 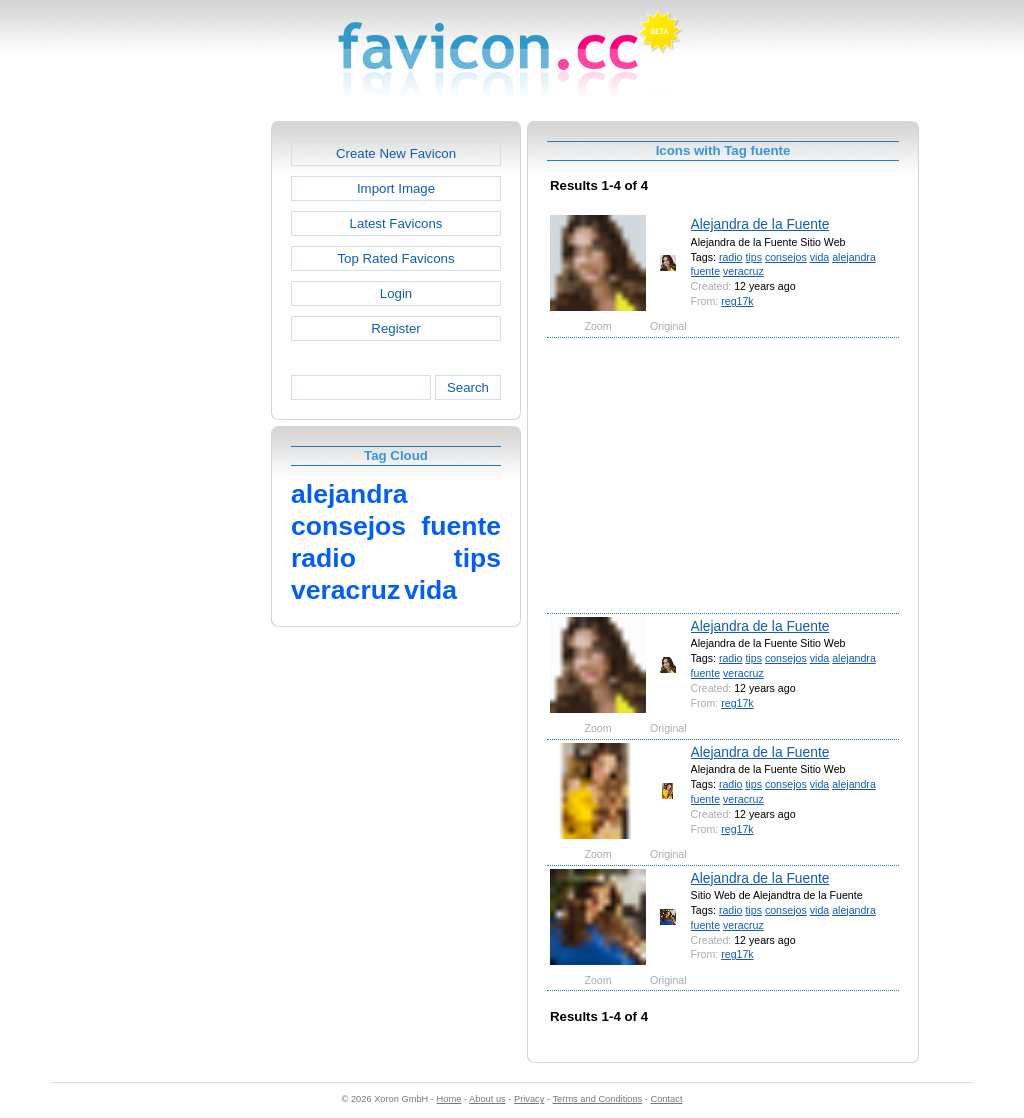 I want to click on Create New Favicon, so click(x=396, y=153).